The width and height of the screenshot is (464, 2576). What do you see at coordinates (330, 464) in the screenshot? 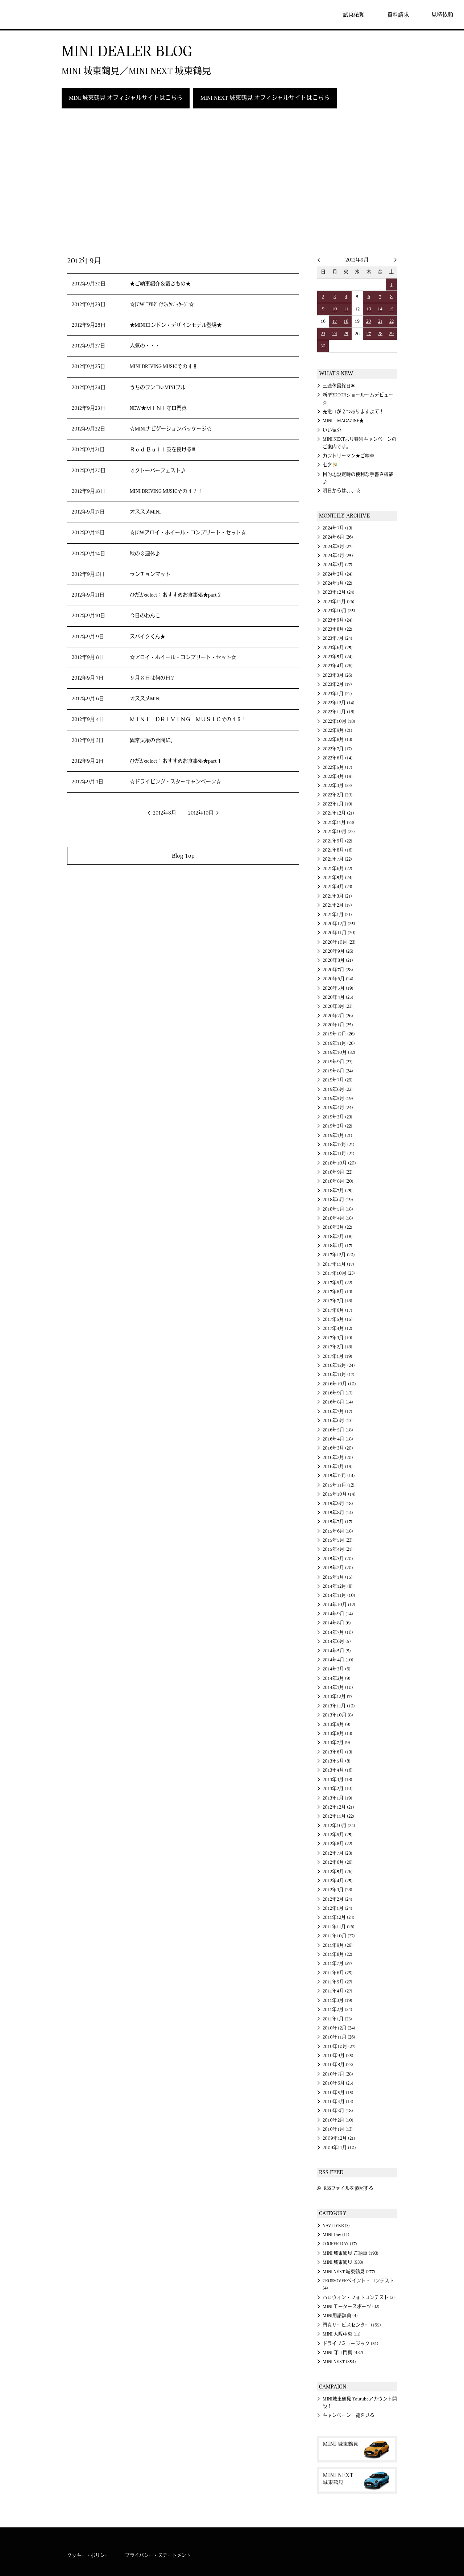
I see `七夕🎋` at bounding box center [330, 464].